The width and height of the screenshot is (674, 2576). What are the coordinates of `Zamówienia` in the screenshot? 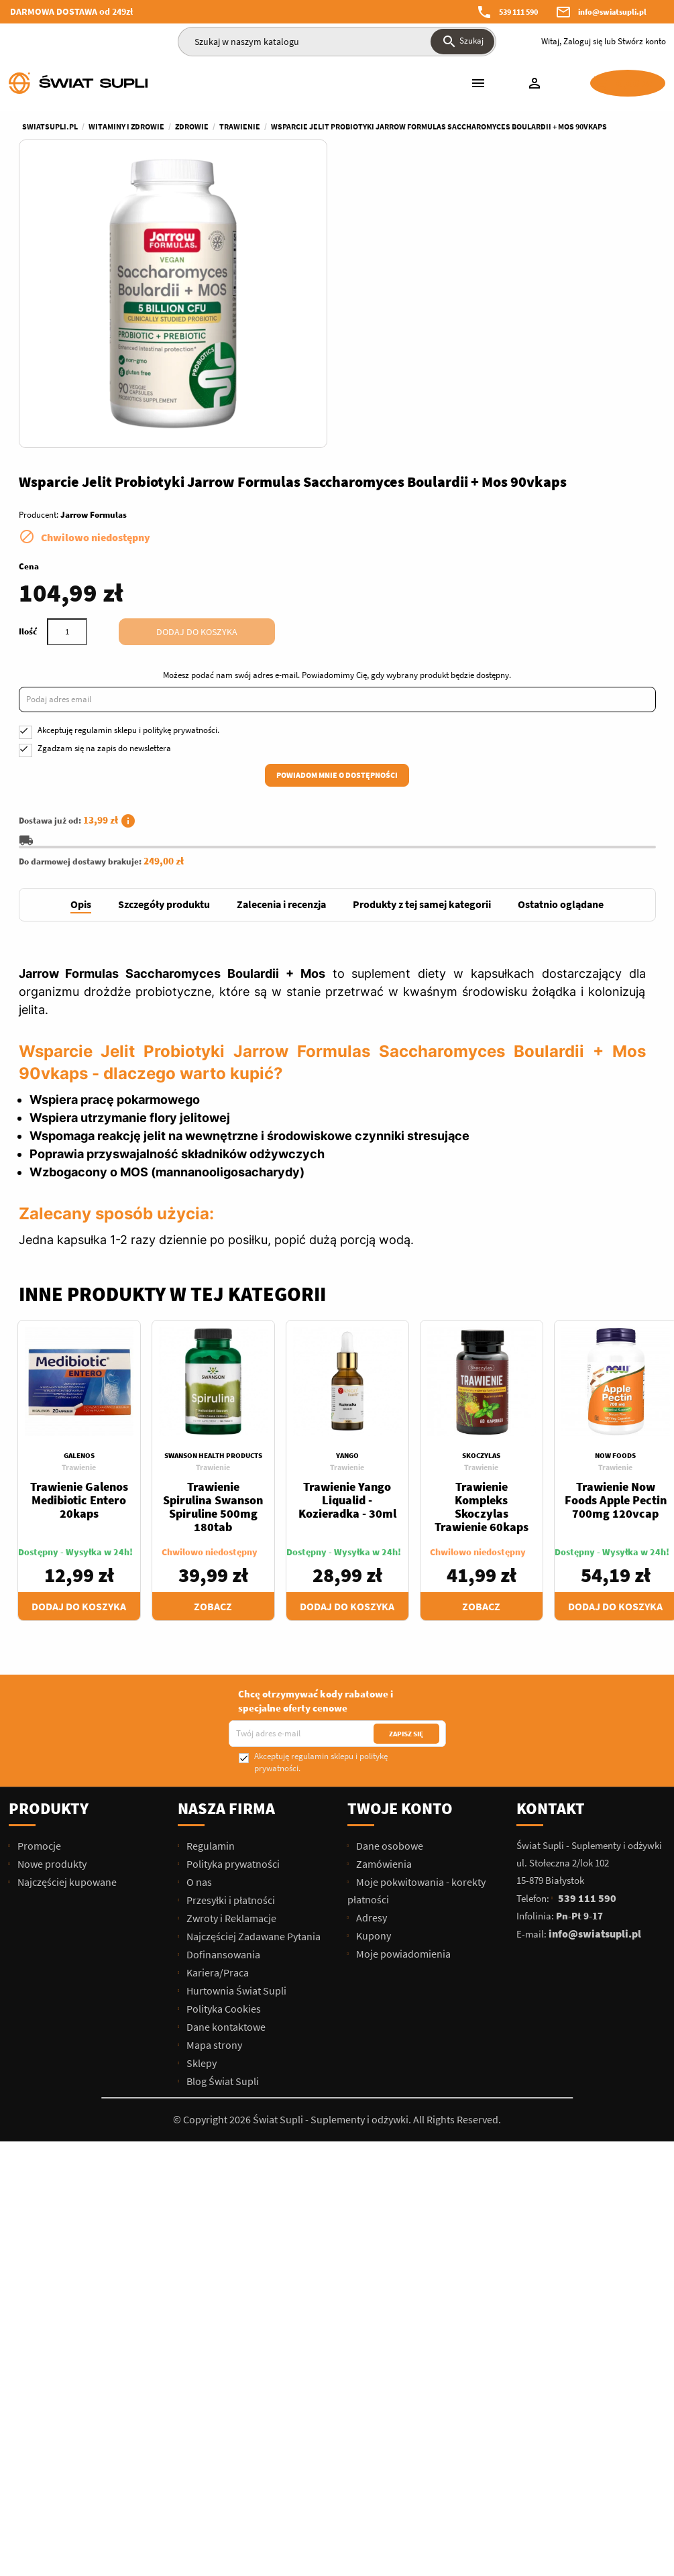 It's located at (383, 1595).